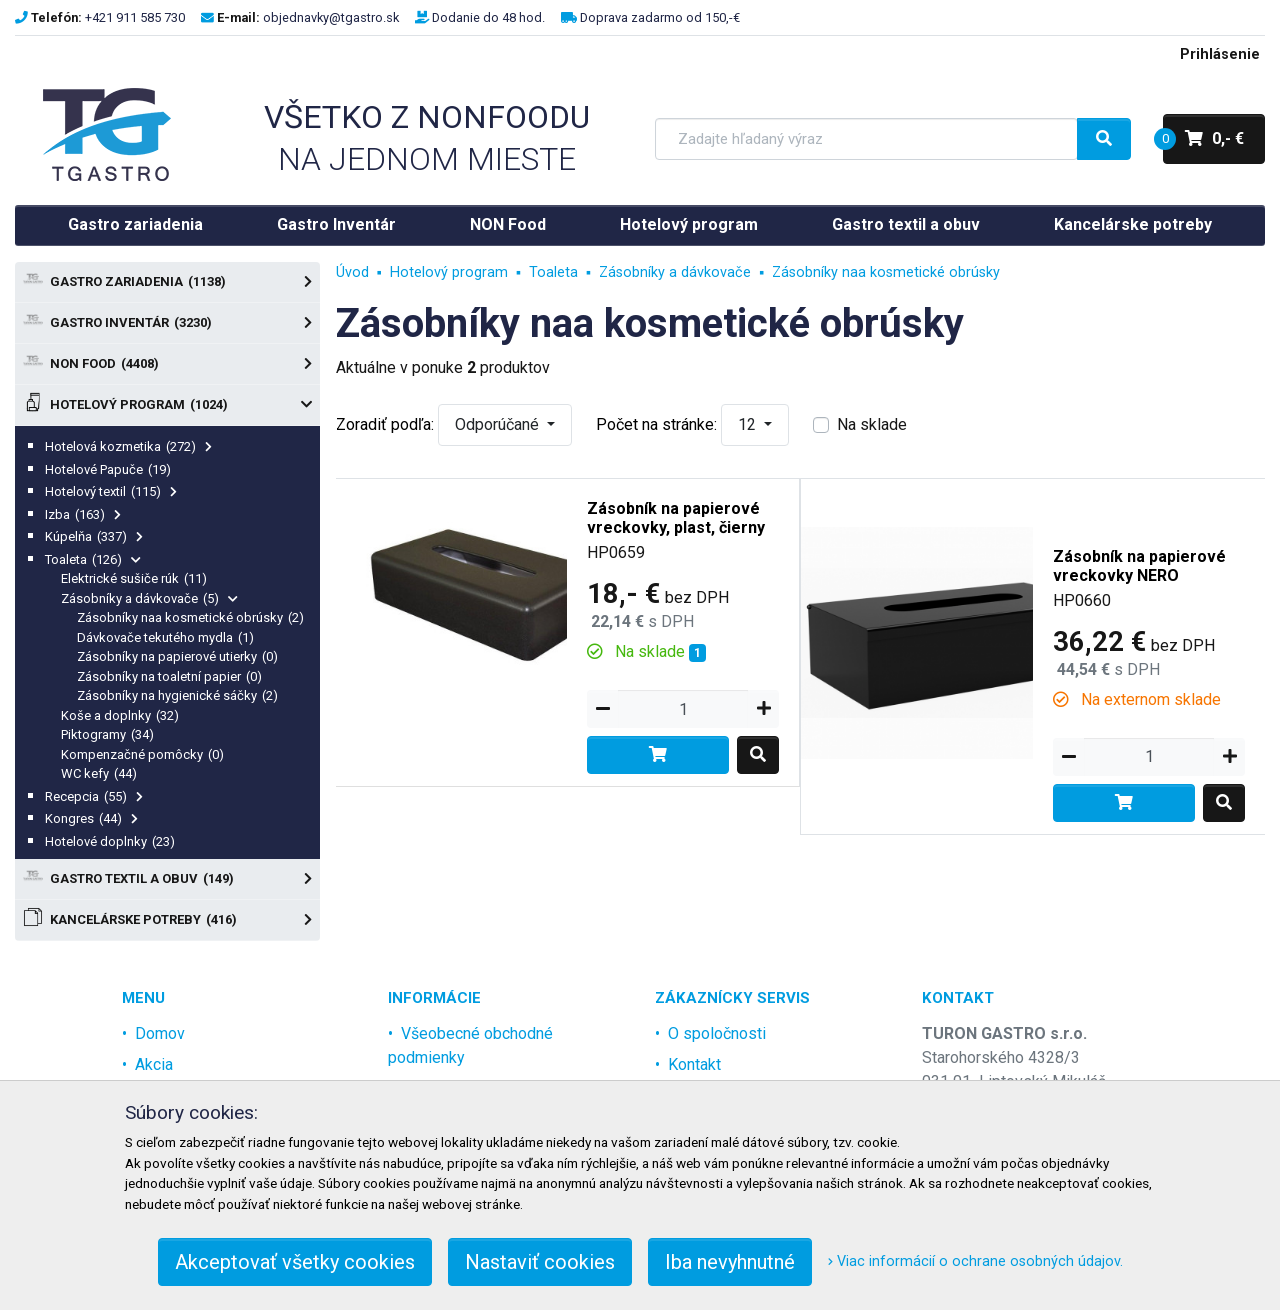 The image size is (1280, 1310). I want to click on objednavky@tgastro.sk, so click(331, 17).